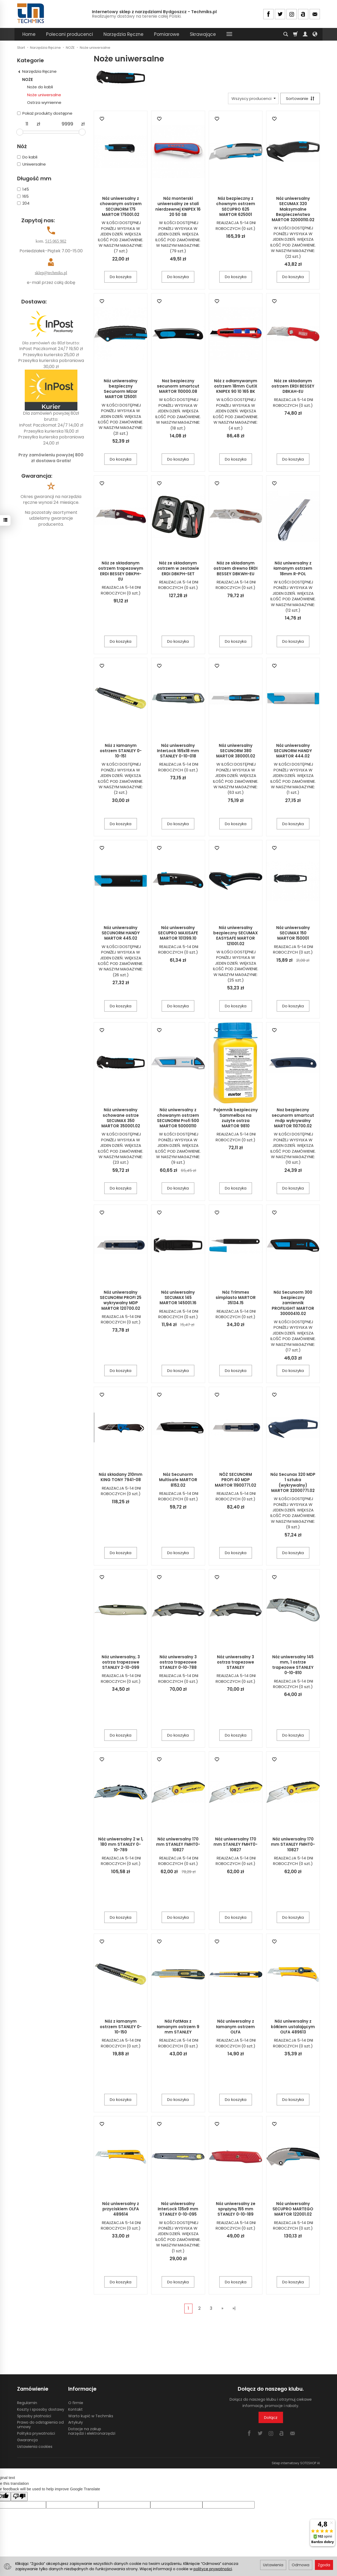 The width and height of the screenshot is (337, 2576). What do you see at coordinates (178, 386) in the screenshot?
I see `Noż bezpieczny secunorm smartcut MARTOR 110000.08` at bounding box center [178, 386].